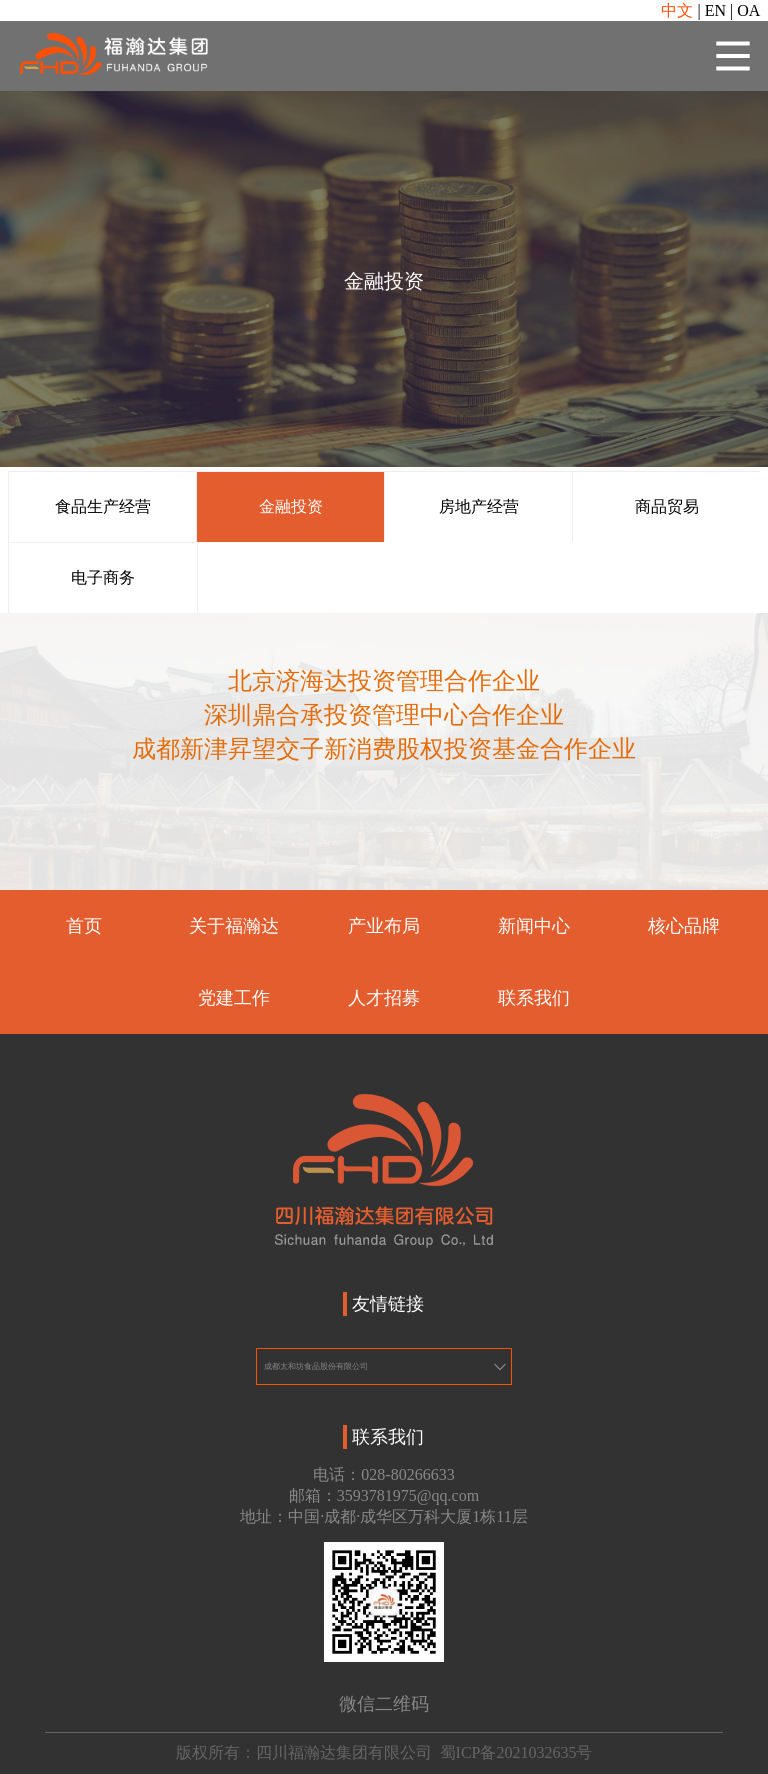 This screenshot has height=1774, width=768. I want to click on 党建工作, so click(234, 999).